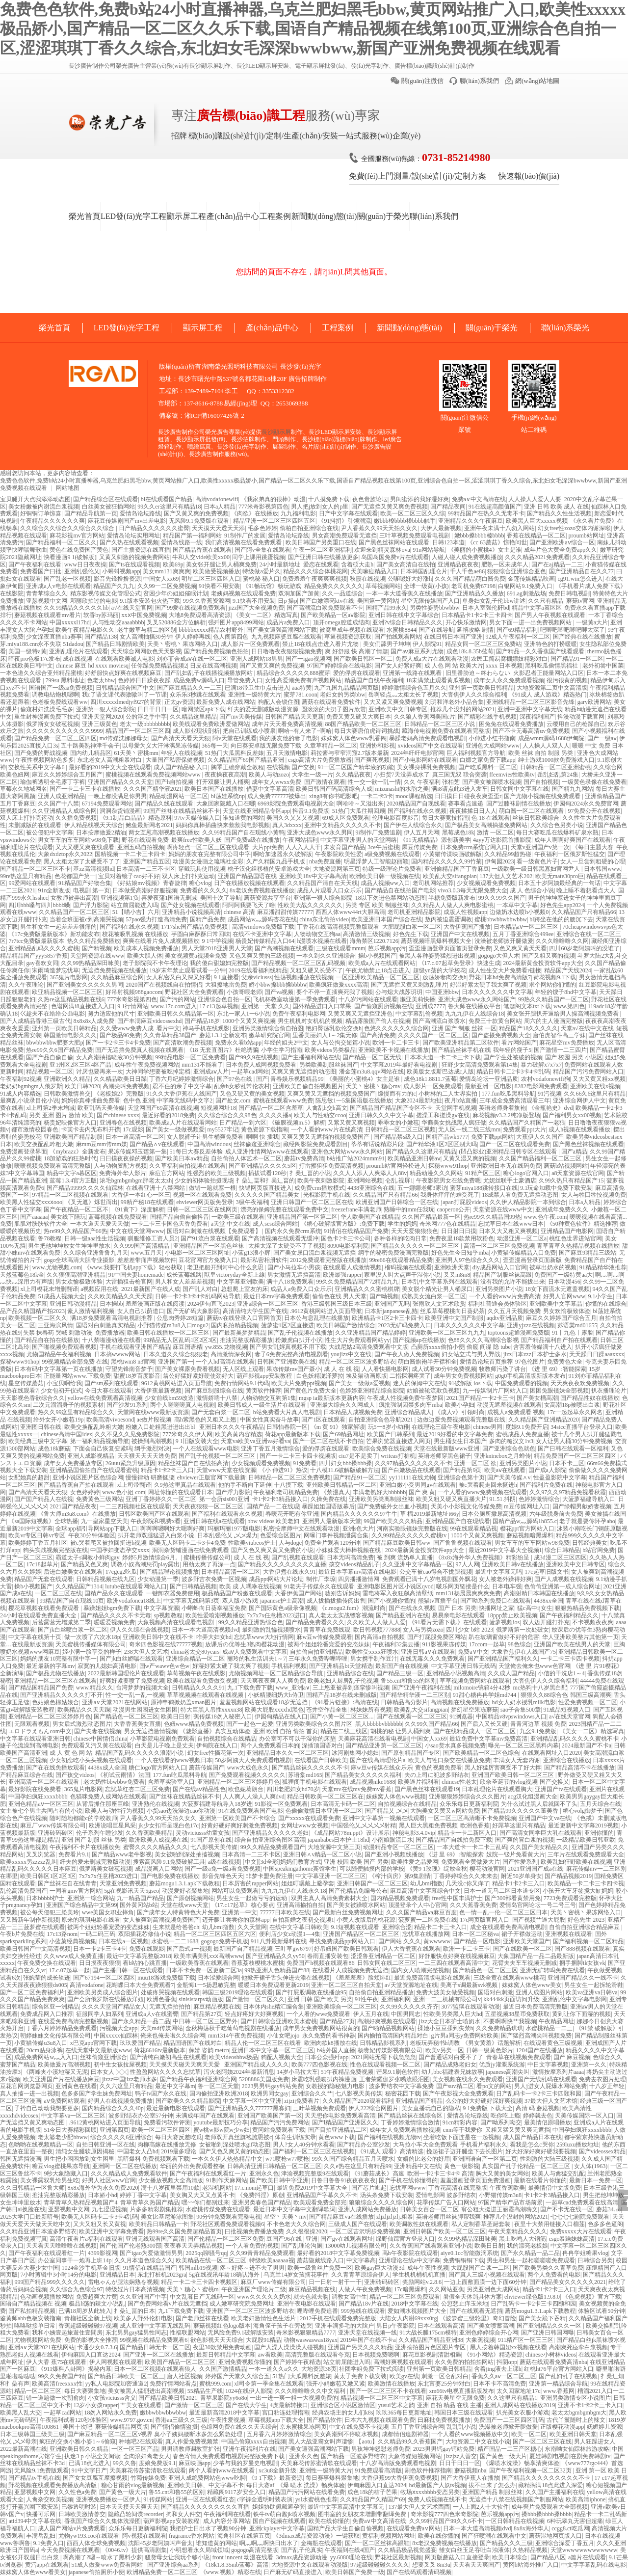  What do you see at coordinates (543, 1419) in the screenshot?
I see `久久精品国产亚洲精品2020` at bounding box center [543, 1419].